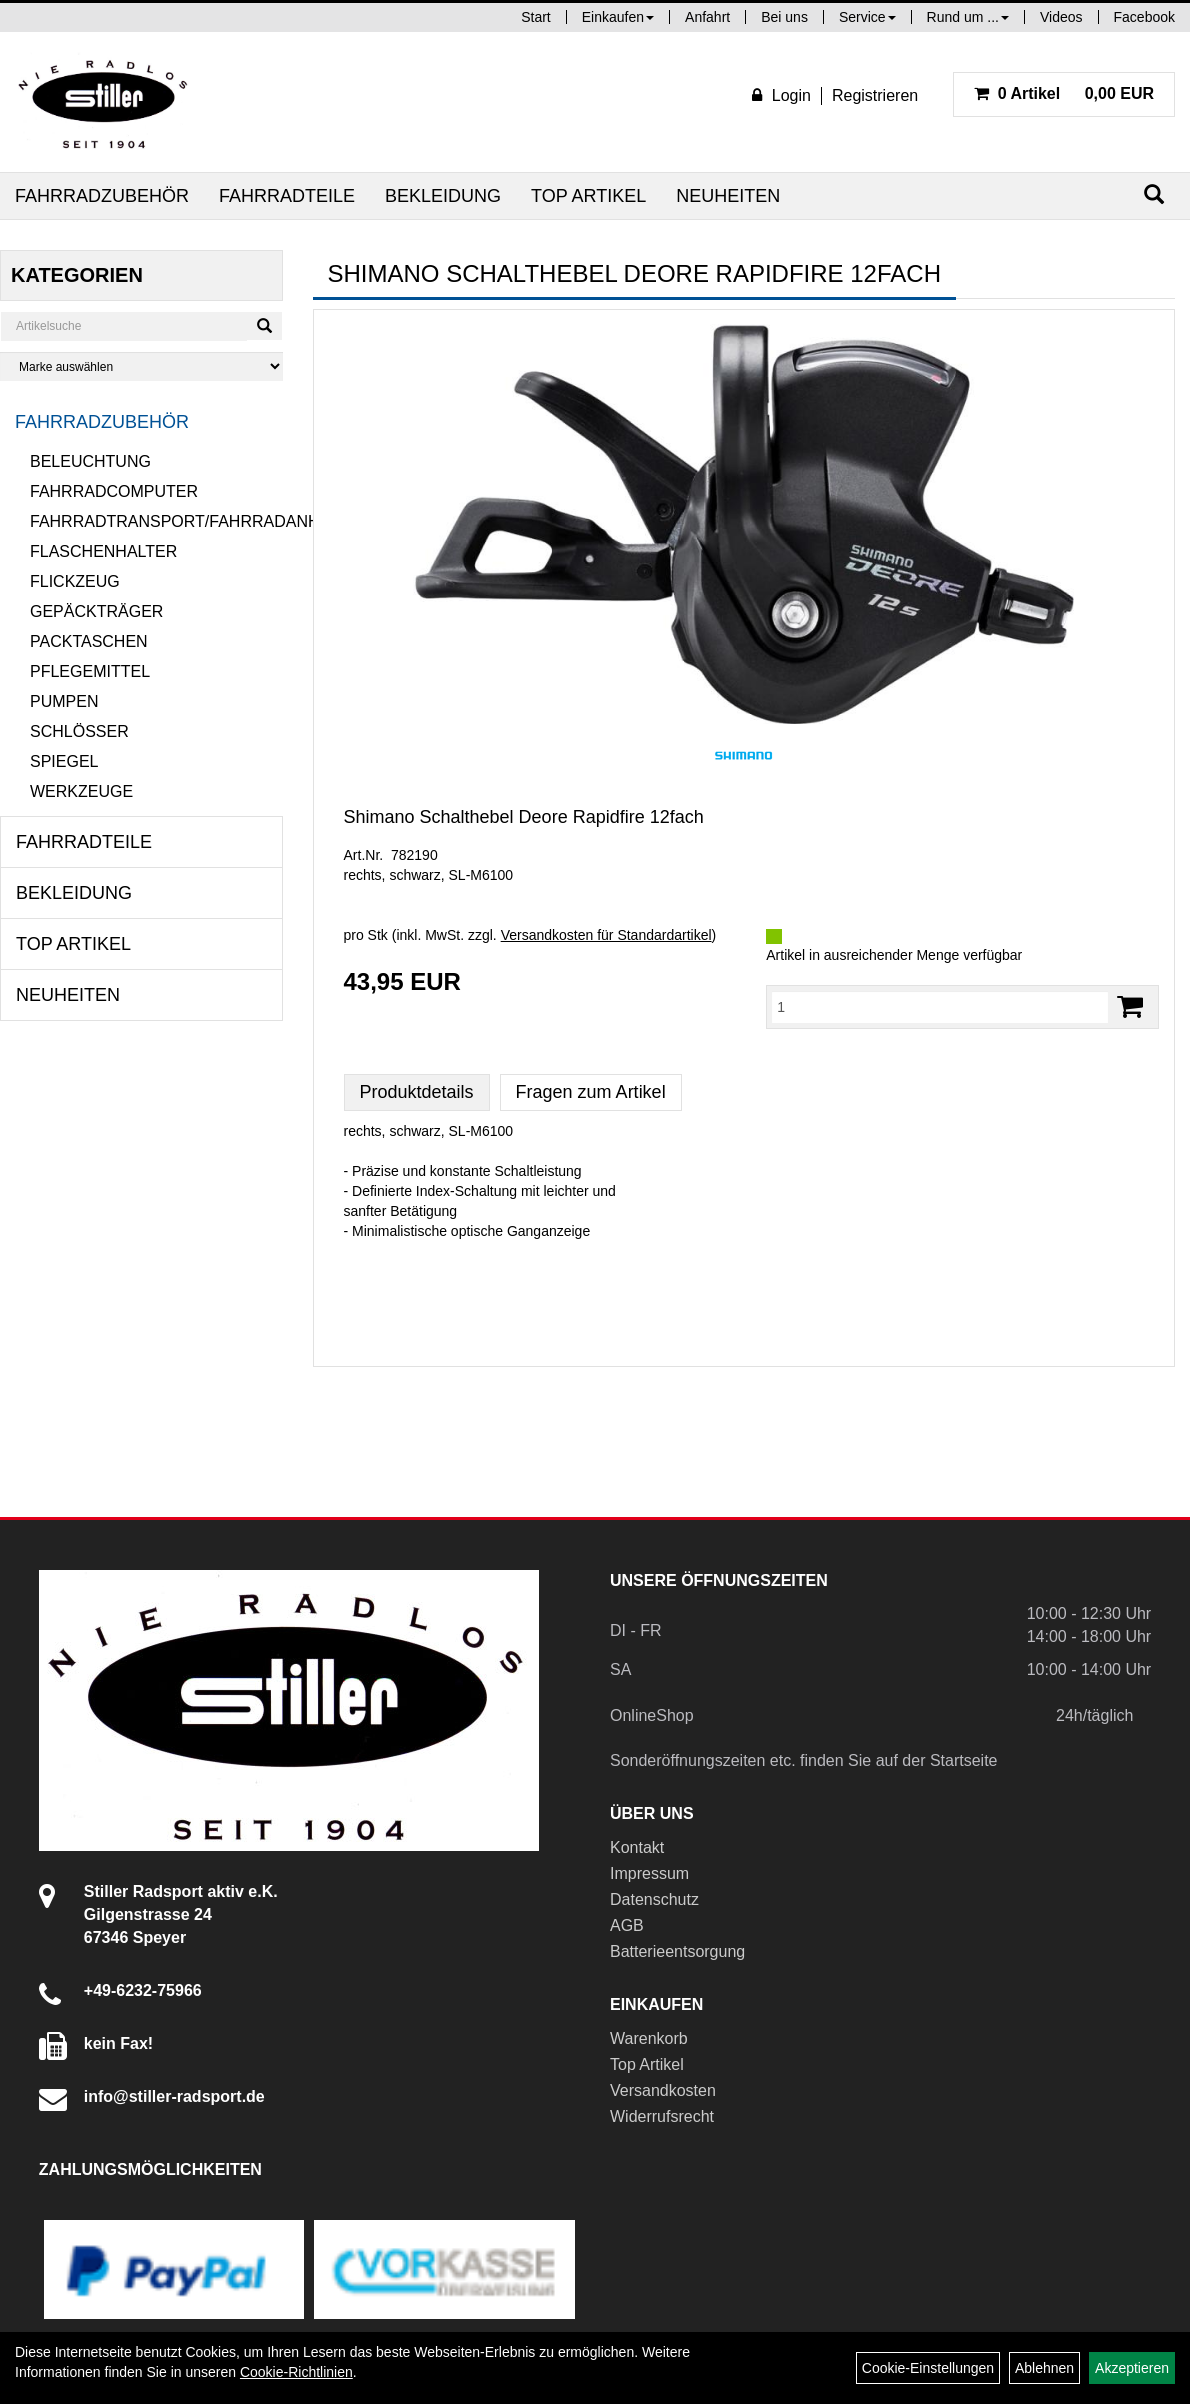 The height and width of the screenshot is (2404, 1190). What do you see at coordinates (536, 17) in the screenshot?
I see `Start` at bounding box center [536, 17].